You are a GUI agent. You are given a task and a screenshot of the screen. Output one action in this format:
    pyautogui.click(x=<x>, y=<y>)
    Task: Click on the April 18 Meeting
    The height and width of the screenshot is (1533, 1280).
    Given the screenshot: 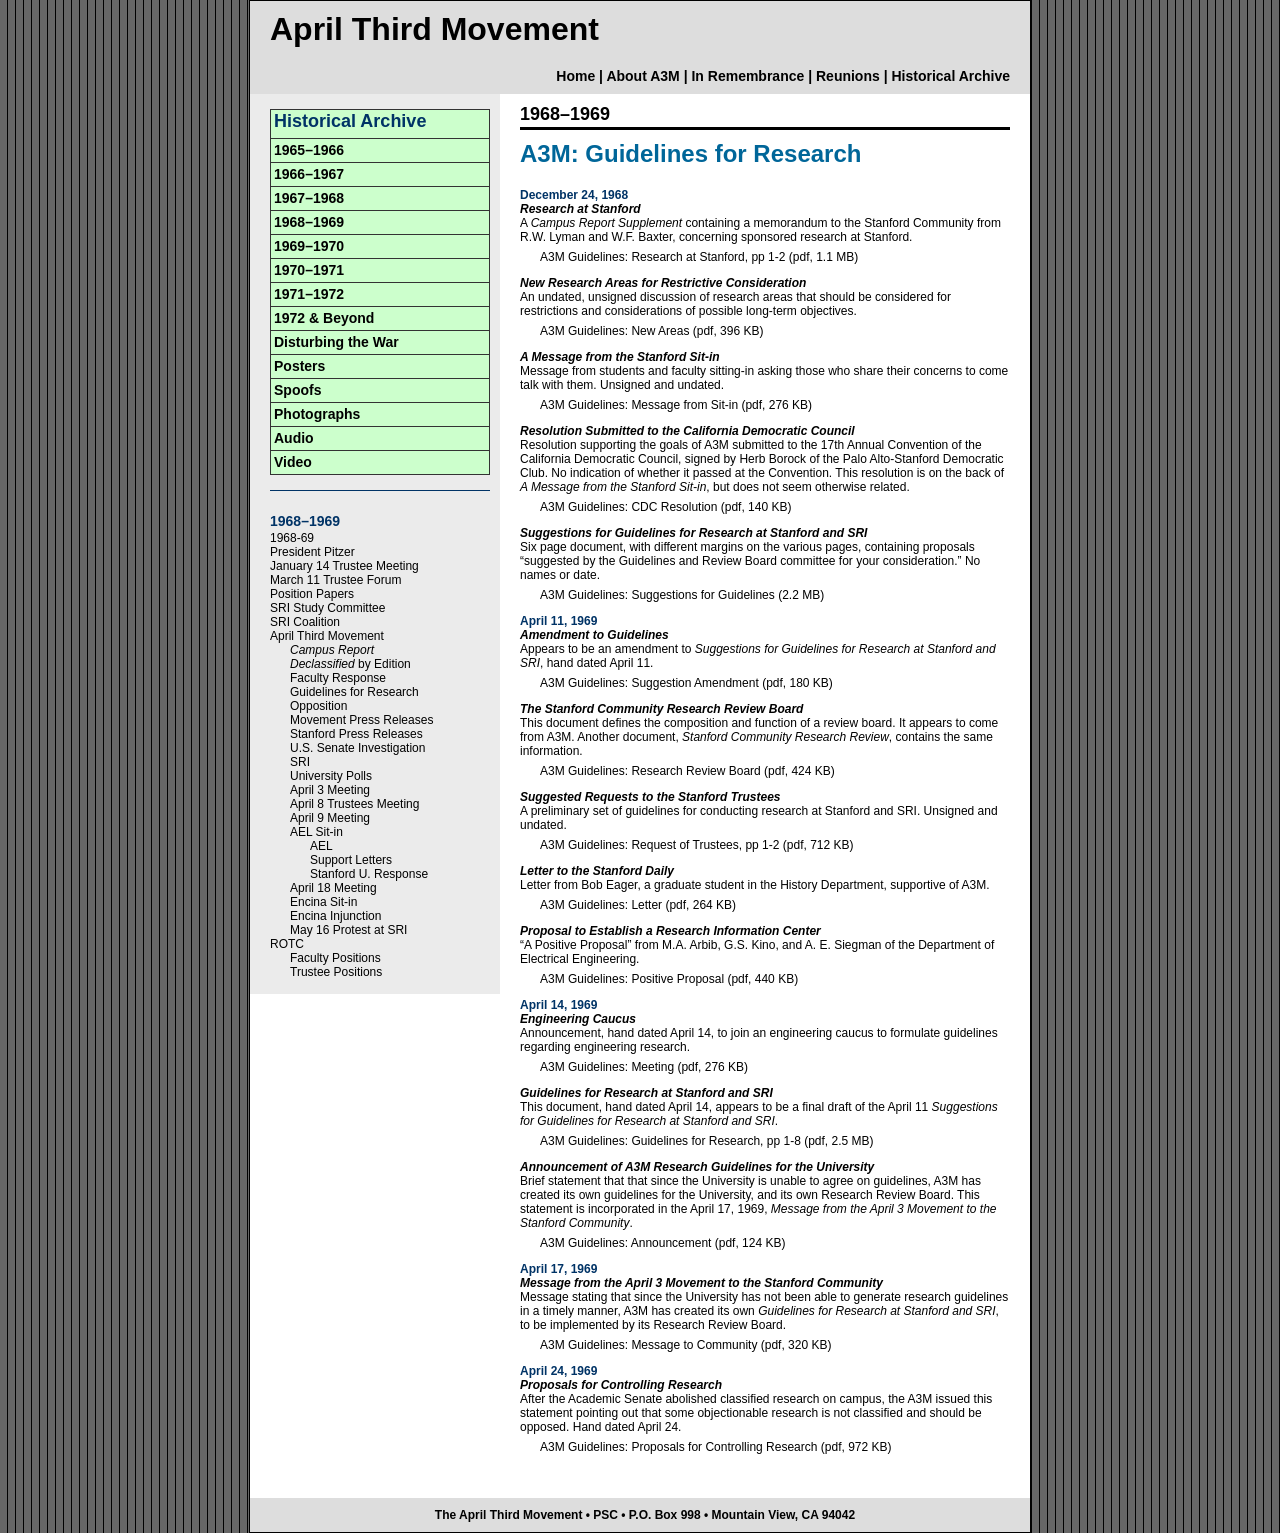 What is the action you would take?
    pyautogui.click(x=333, y=888)
    